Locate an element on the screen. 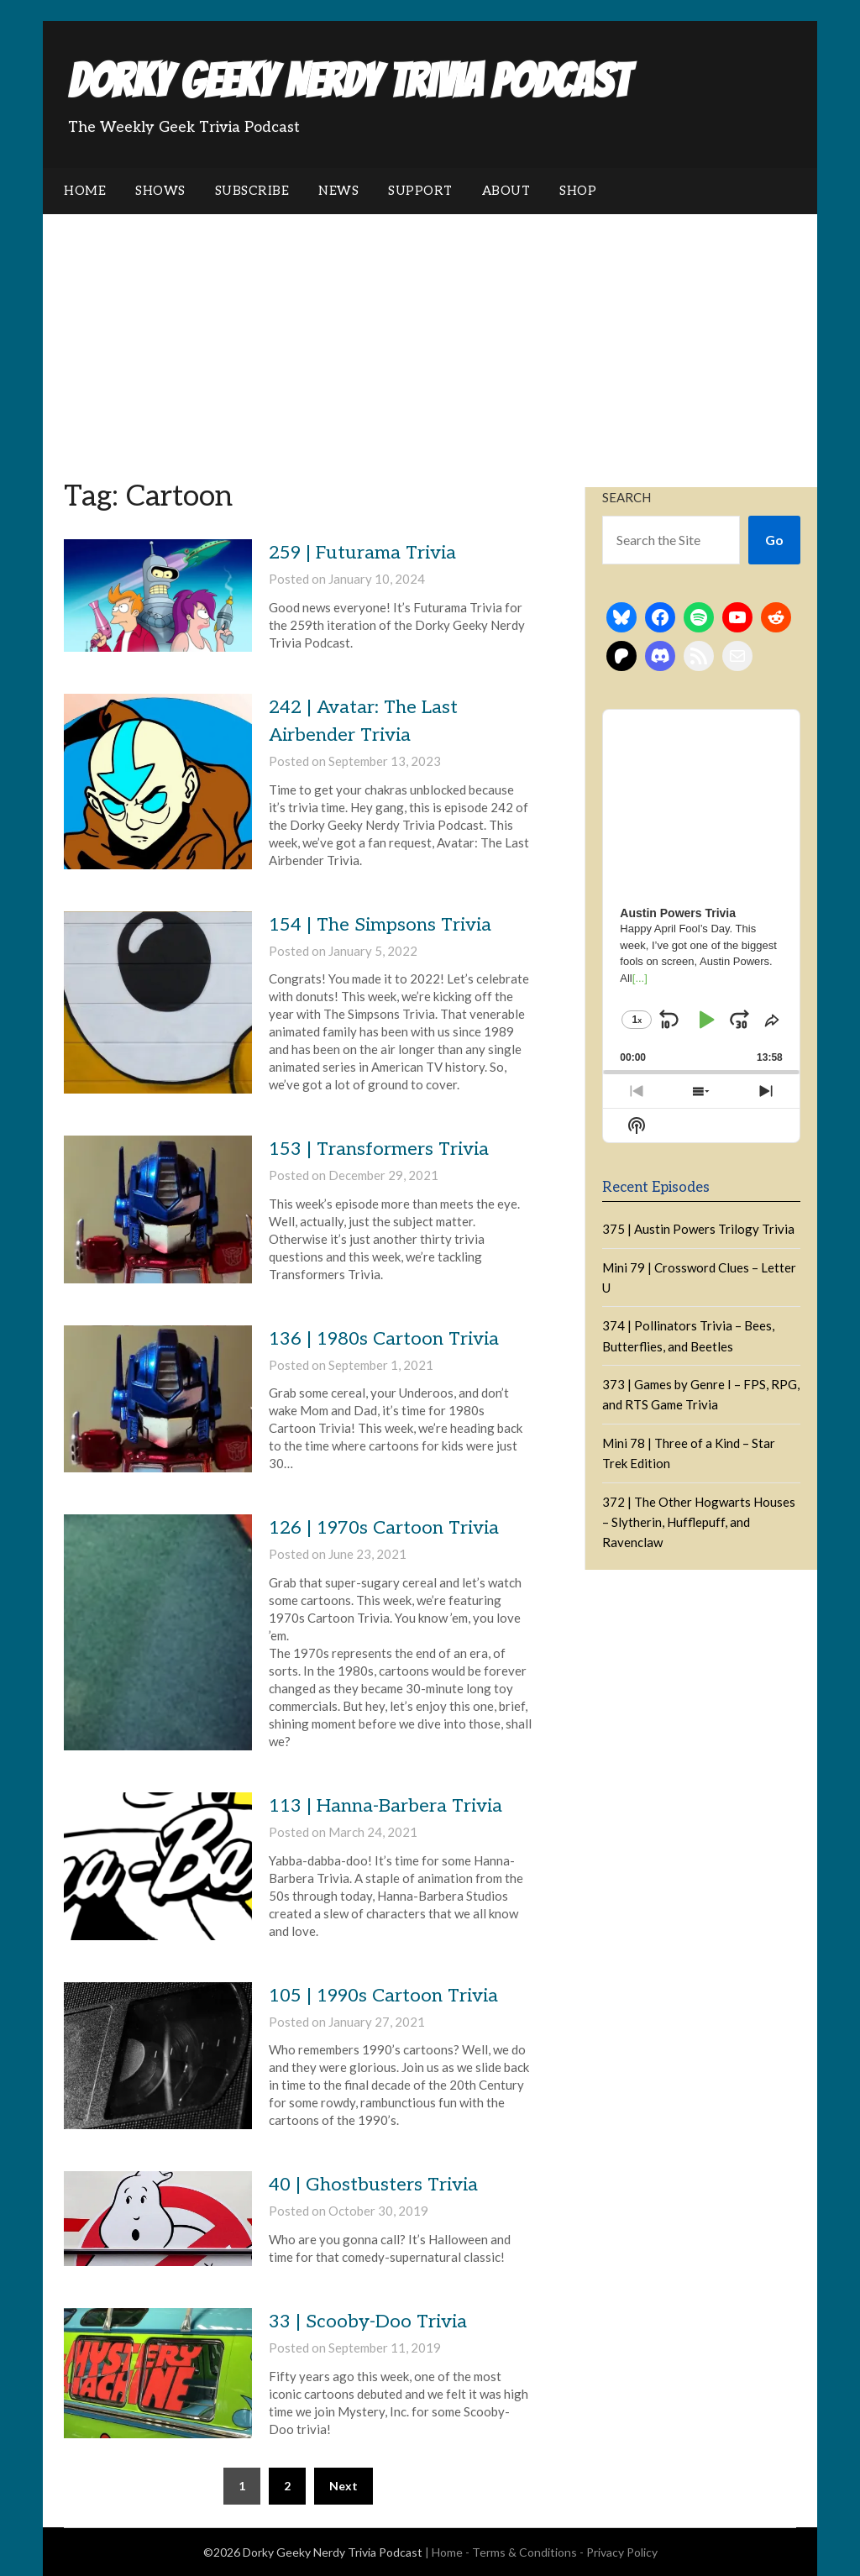 This screenshot has height=2576, width=860. 372 | The Other Hogwarts Houses – Slytherin, Hufflepuff, and Ravenclaw is located at coordinates (698, 1522).